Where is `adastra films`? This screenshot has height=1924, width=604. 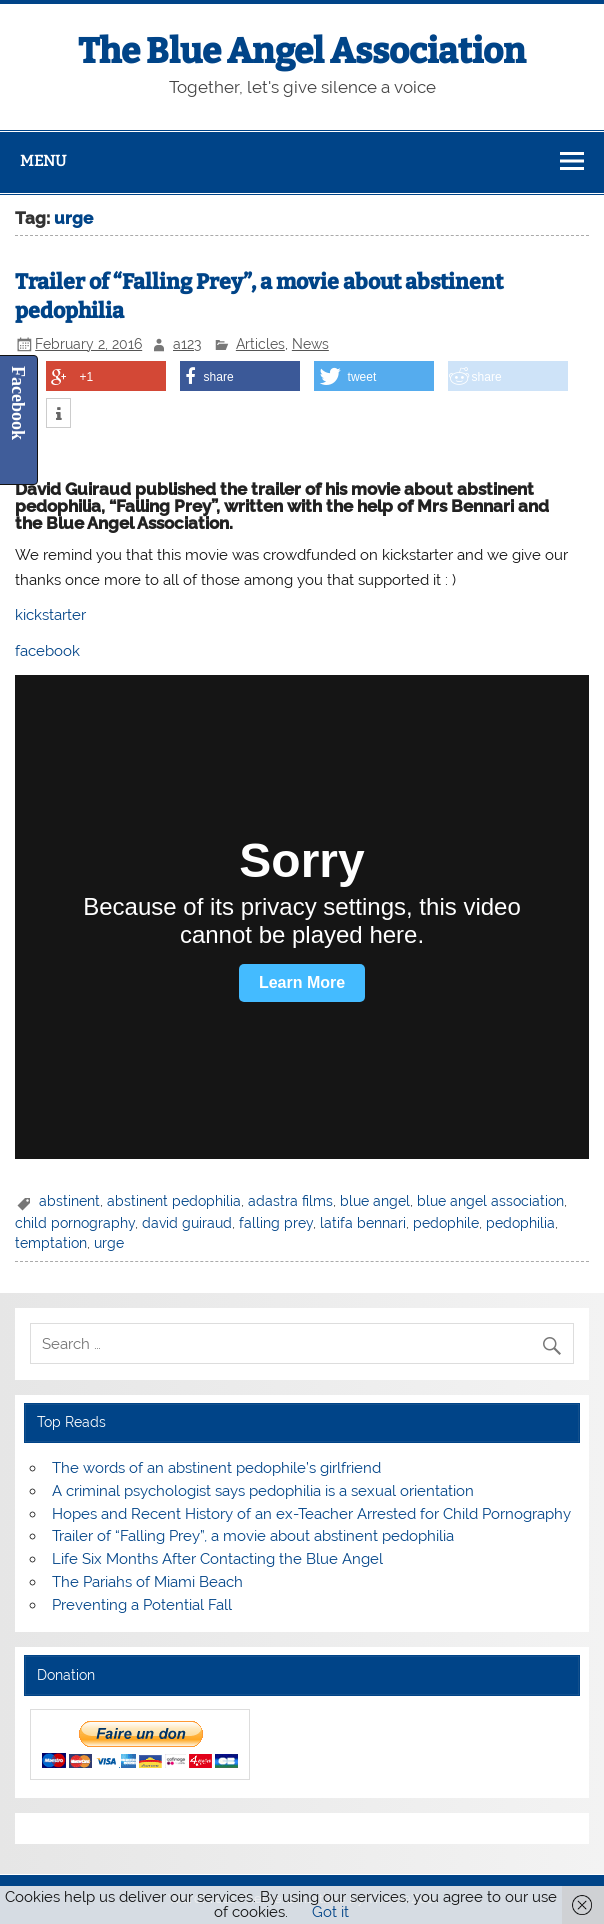
adastra films is located at coordinates (290, 1201).